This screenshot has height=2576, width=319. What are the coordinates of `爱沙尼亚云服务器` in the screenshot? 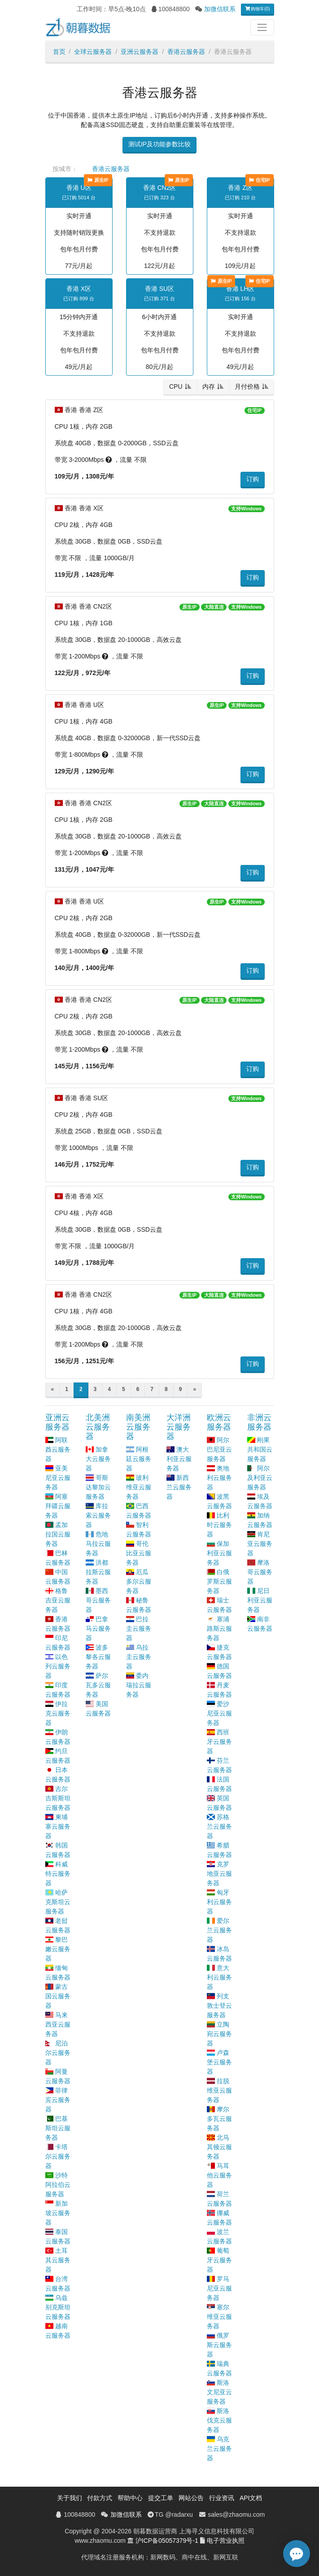 It's located at (219, 1713).